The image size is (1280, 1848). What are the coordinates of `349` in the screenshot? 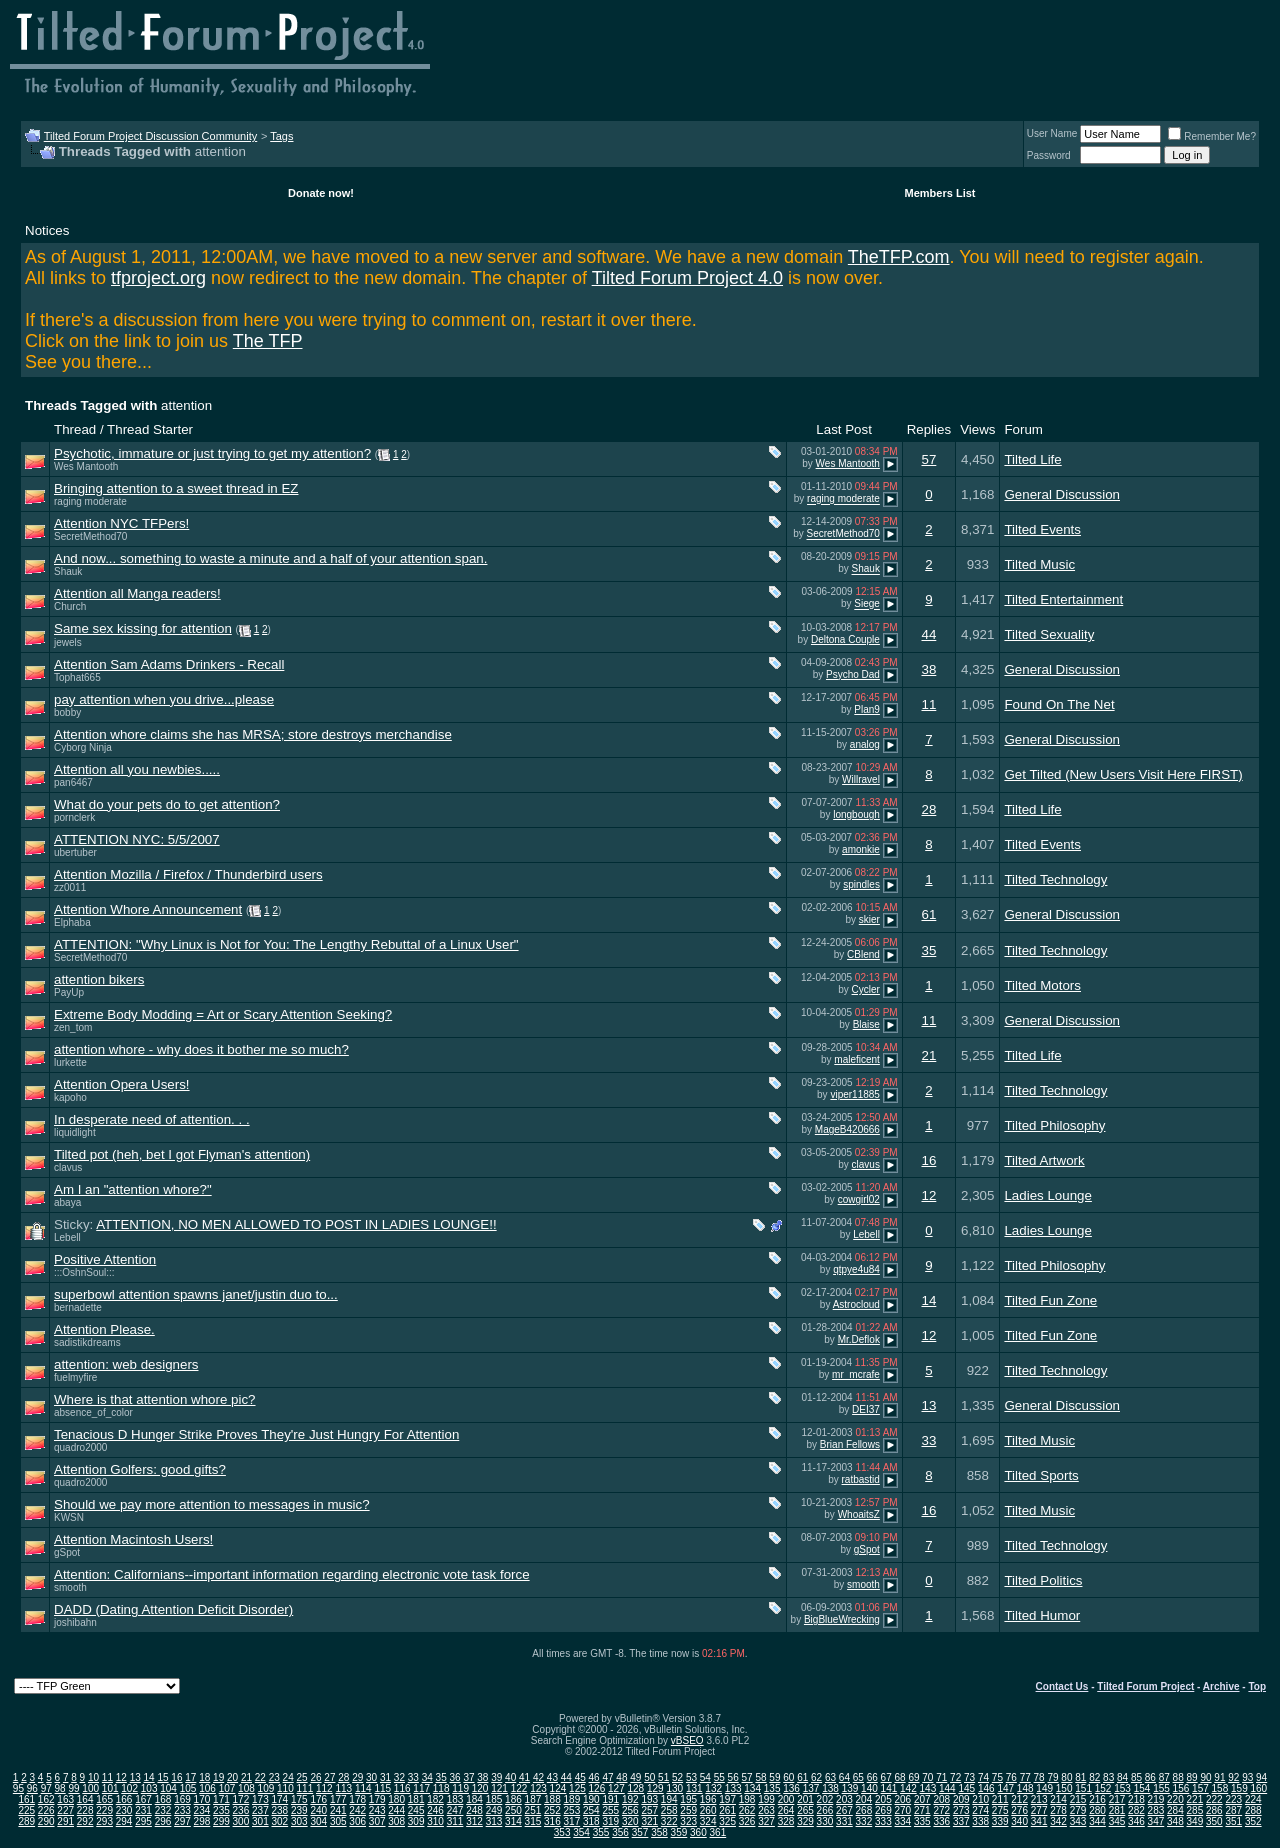 It's located at (1195, 1821).